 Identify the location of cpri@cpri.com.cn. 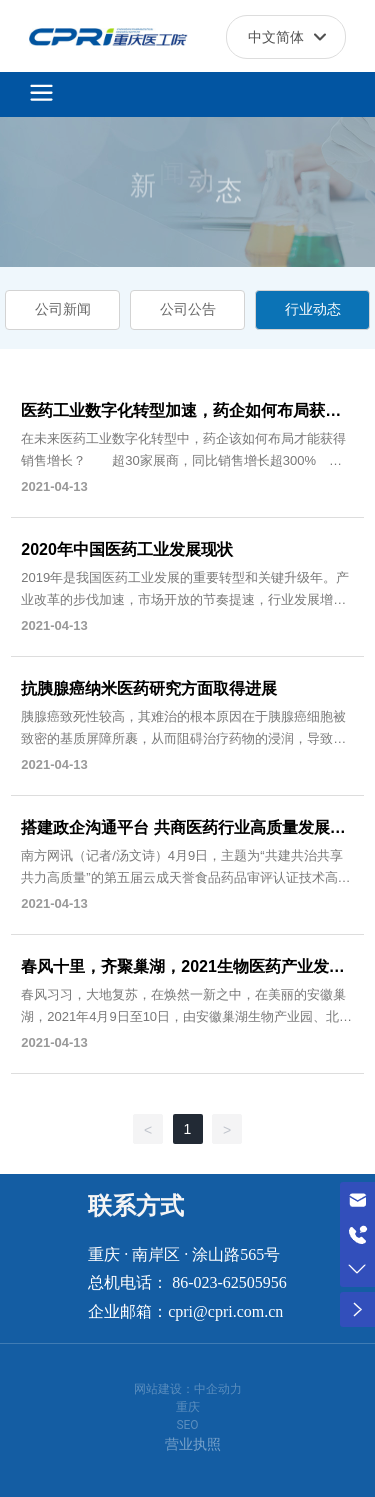
(225, 1311).